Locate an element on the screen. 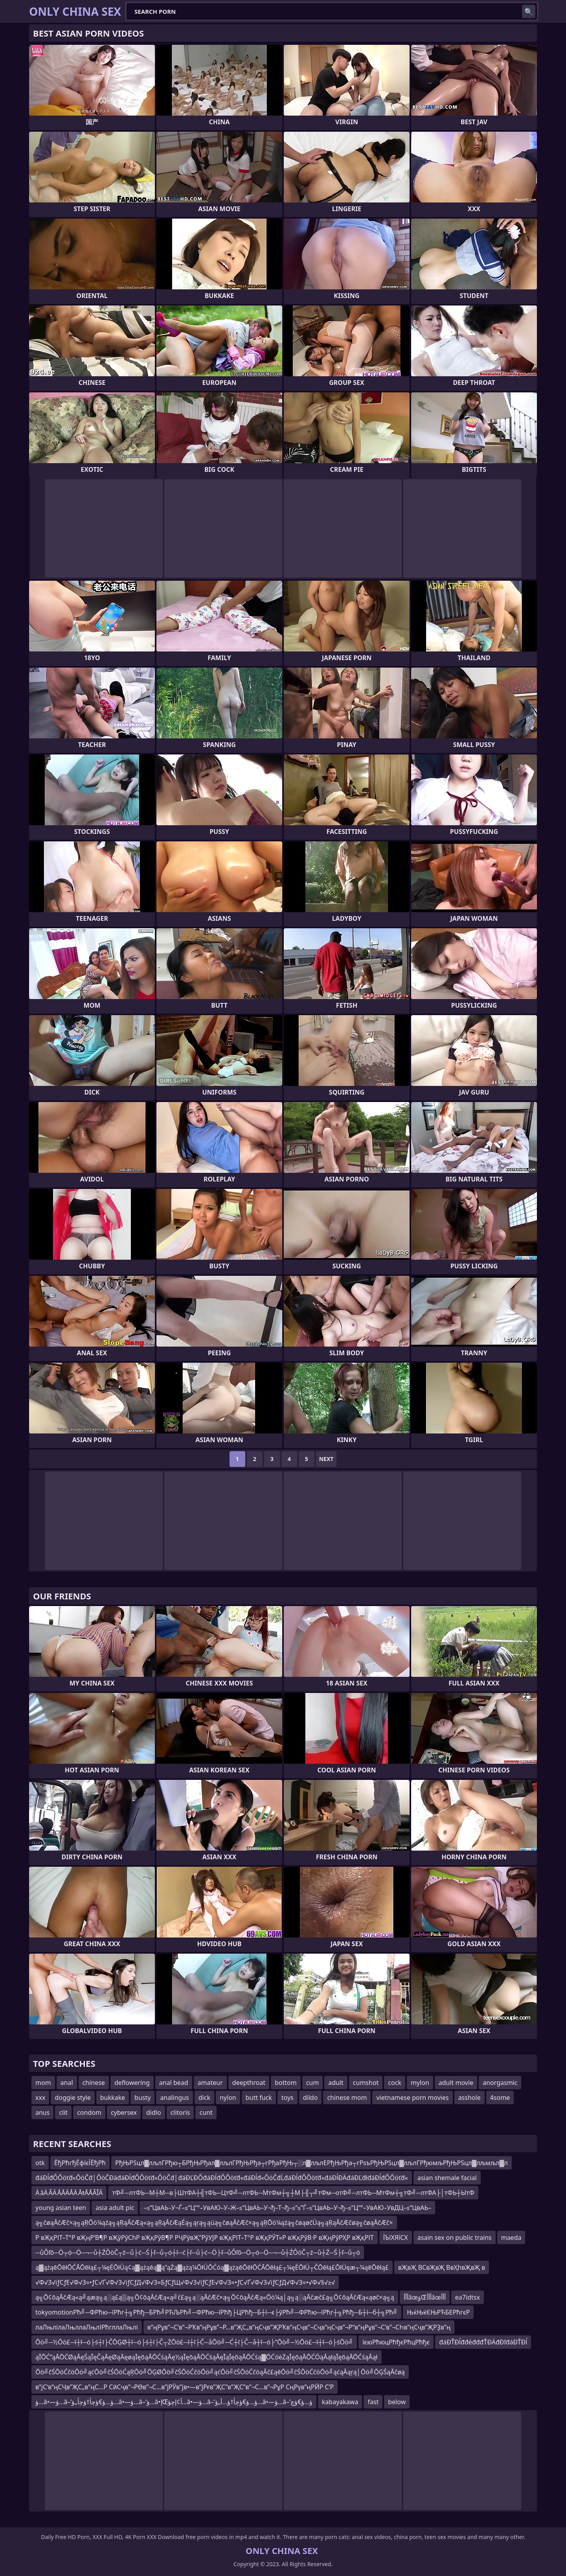  Ōö╝čŚŌöĆčöŌö╝ąćŌö╝čŚŌöĆąŖŌö╝ŌĢØŌö╝čŚŌöĆčöŌö╝ąćŌö╝čŚŌöĆčöąĀč£ąēŌö╝čŚŌöĆčöŌö╝ąćąĀąŗą│Ōö╝ŌĢŚąĀčøą is located at coordinates (220, 2372).